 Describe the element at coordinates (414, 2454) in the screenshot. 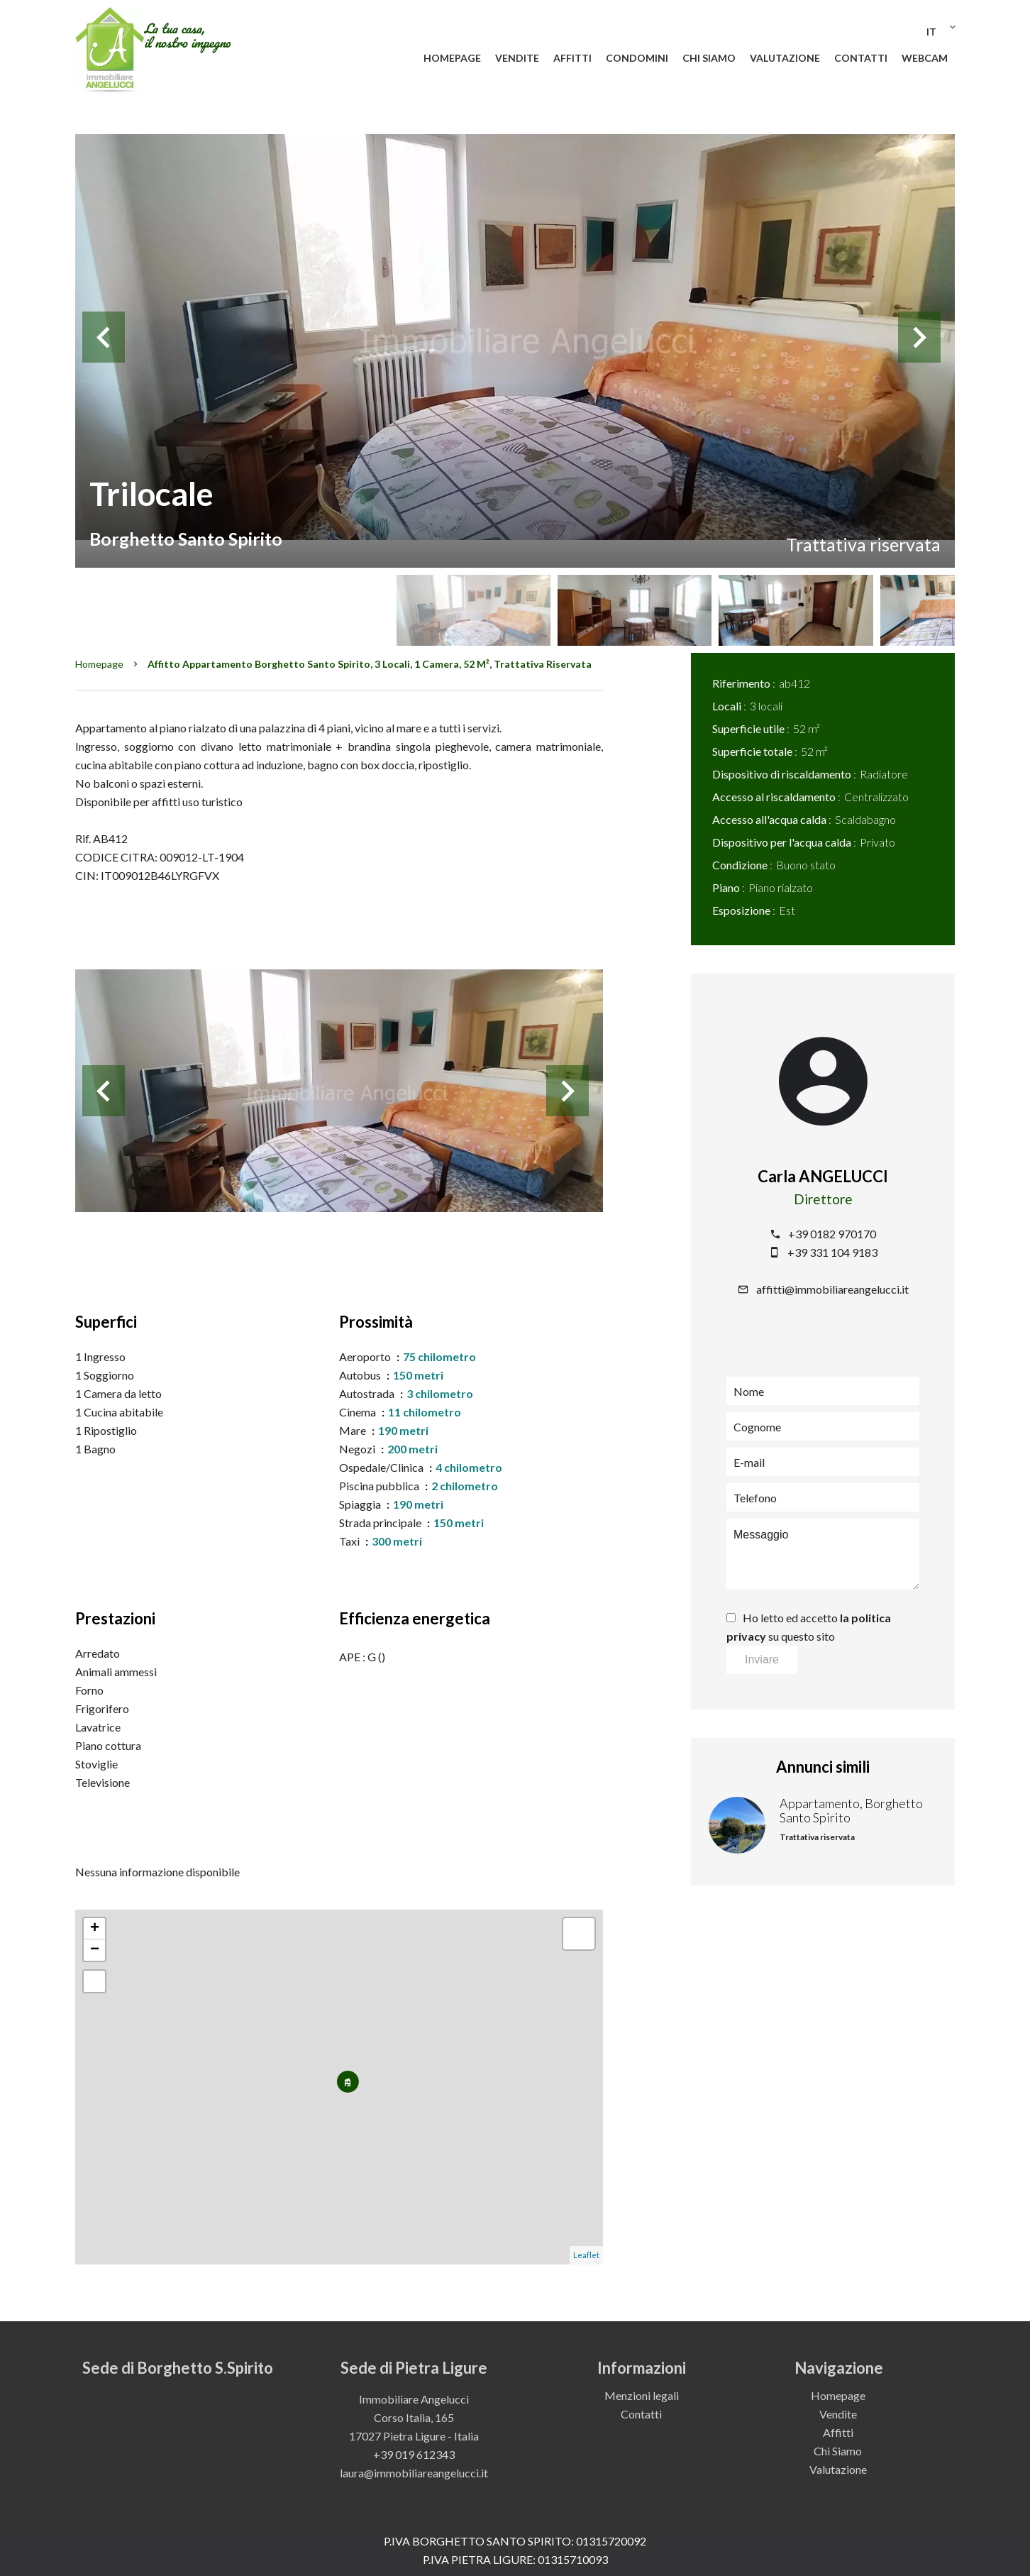

I see `+39 019 612343` at that location.